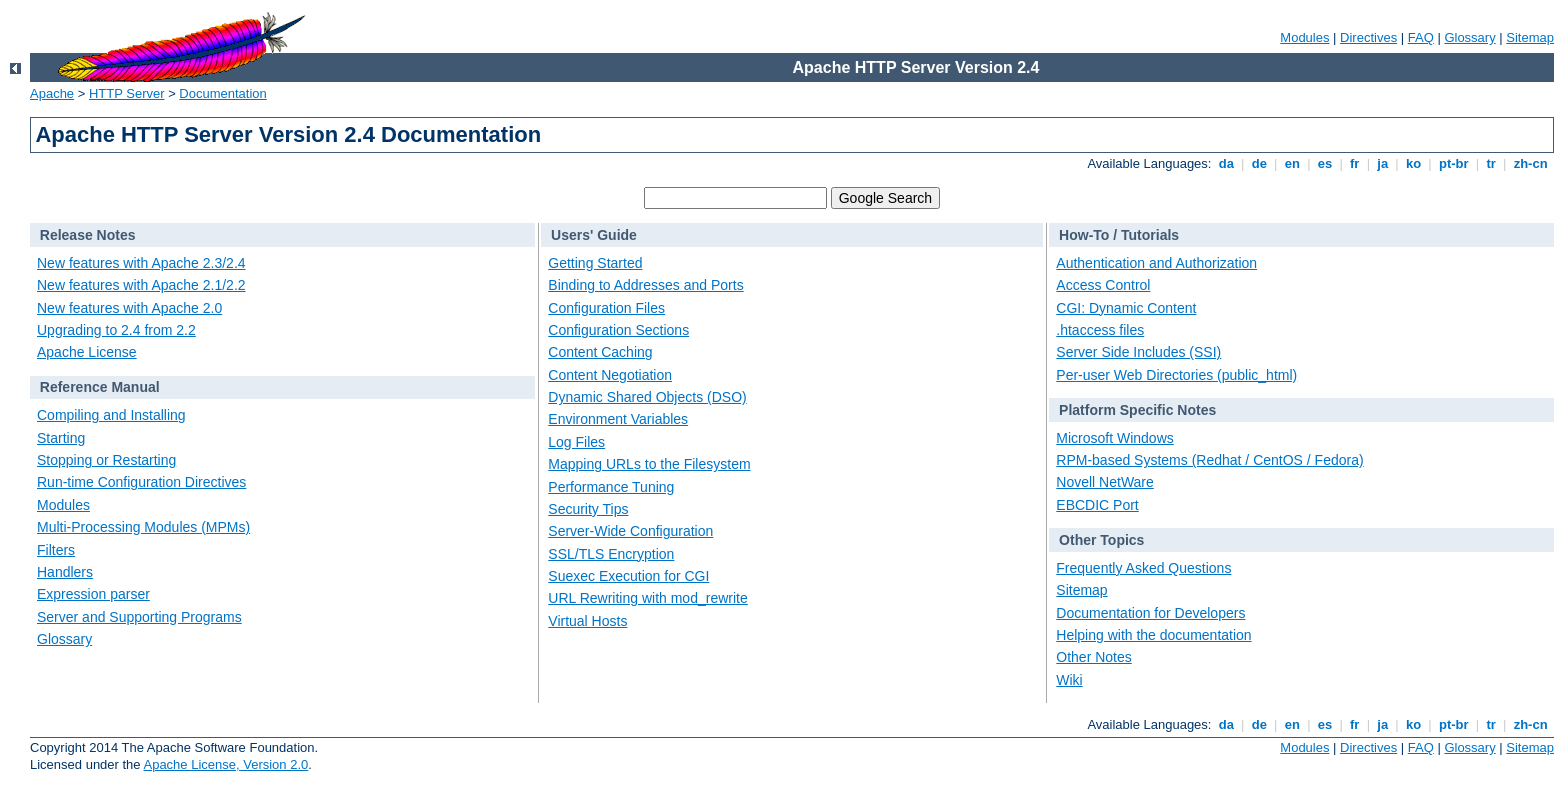 The image size is (1568, 800). What do you see at coordinates (1469, 37) in the screenshot?
I see `Glossary` at bounding box center [1469, 37].